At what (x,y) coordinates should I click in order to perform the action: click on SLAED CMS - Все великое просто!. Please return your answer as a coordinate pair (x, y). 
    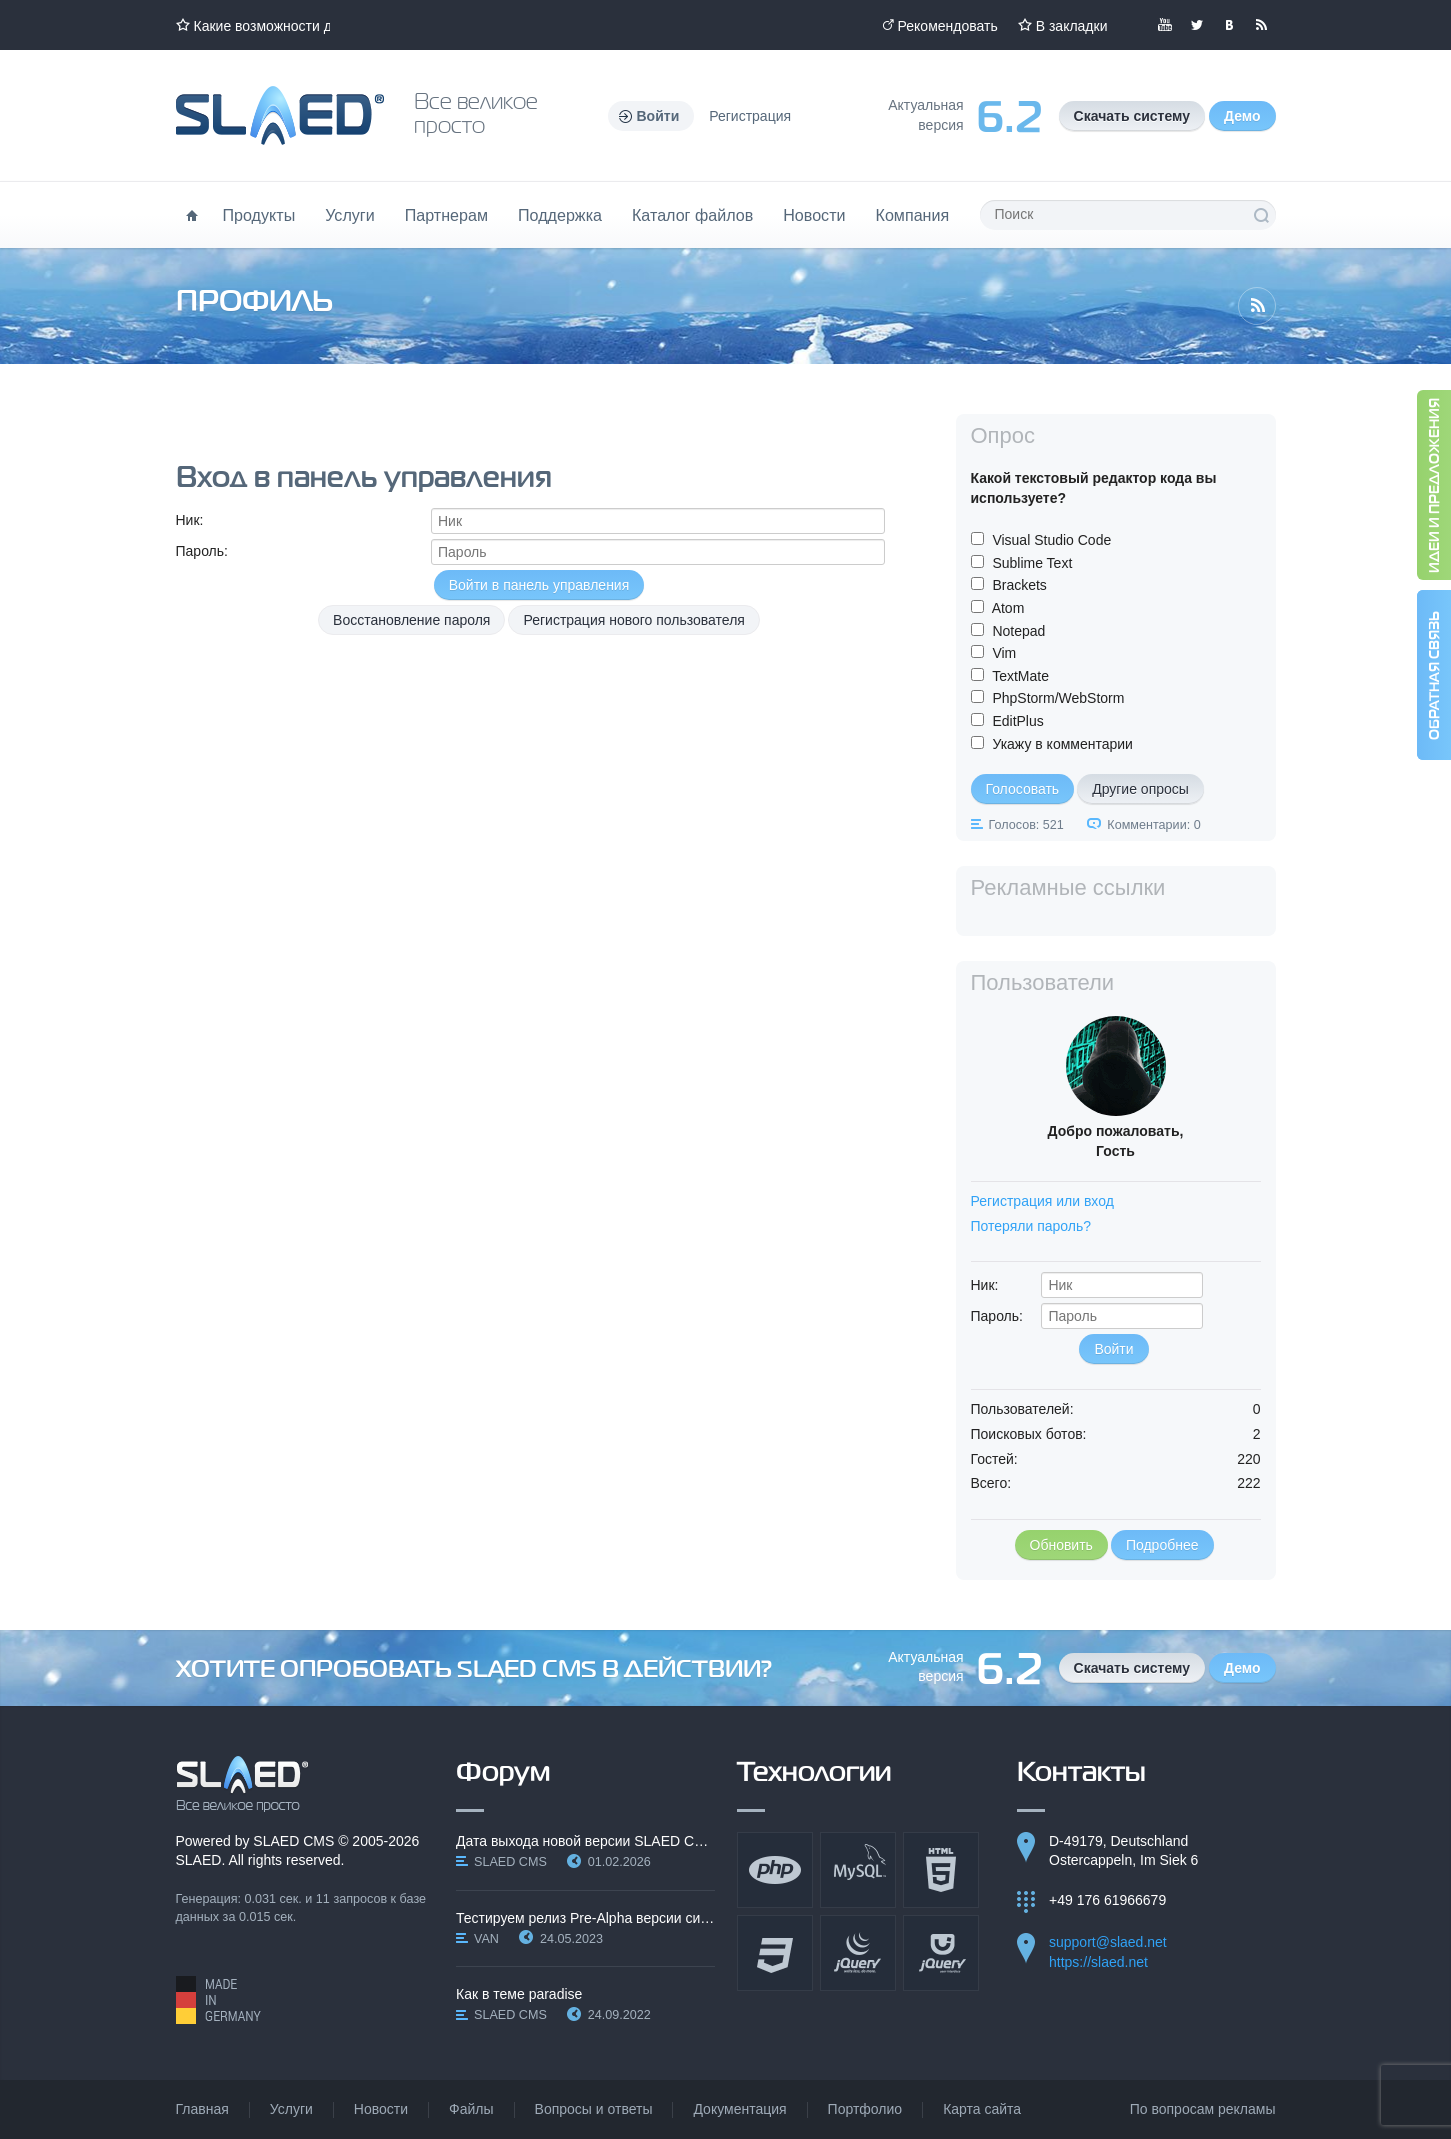
    Looking at the image, I should click on (242, 1784).